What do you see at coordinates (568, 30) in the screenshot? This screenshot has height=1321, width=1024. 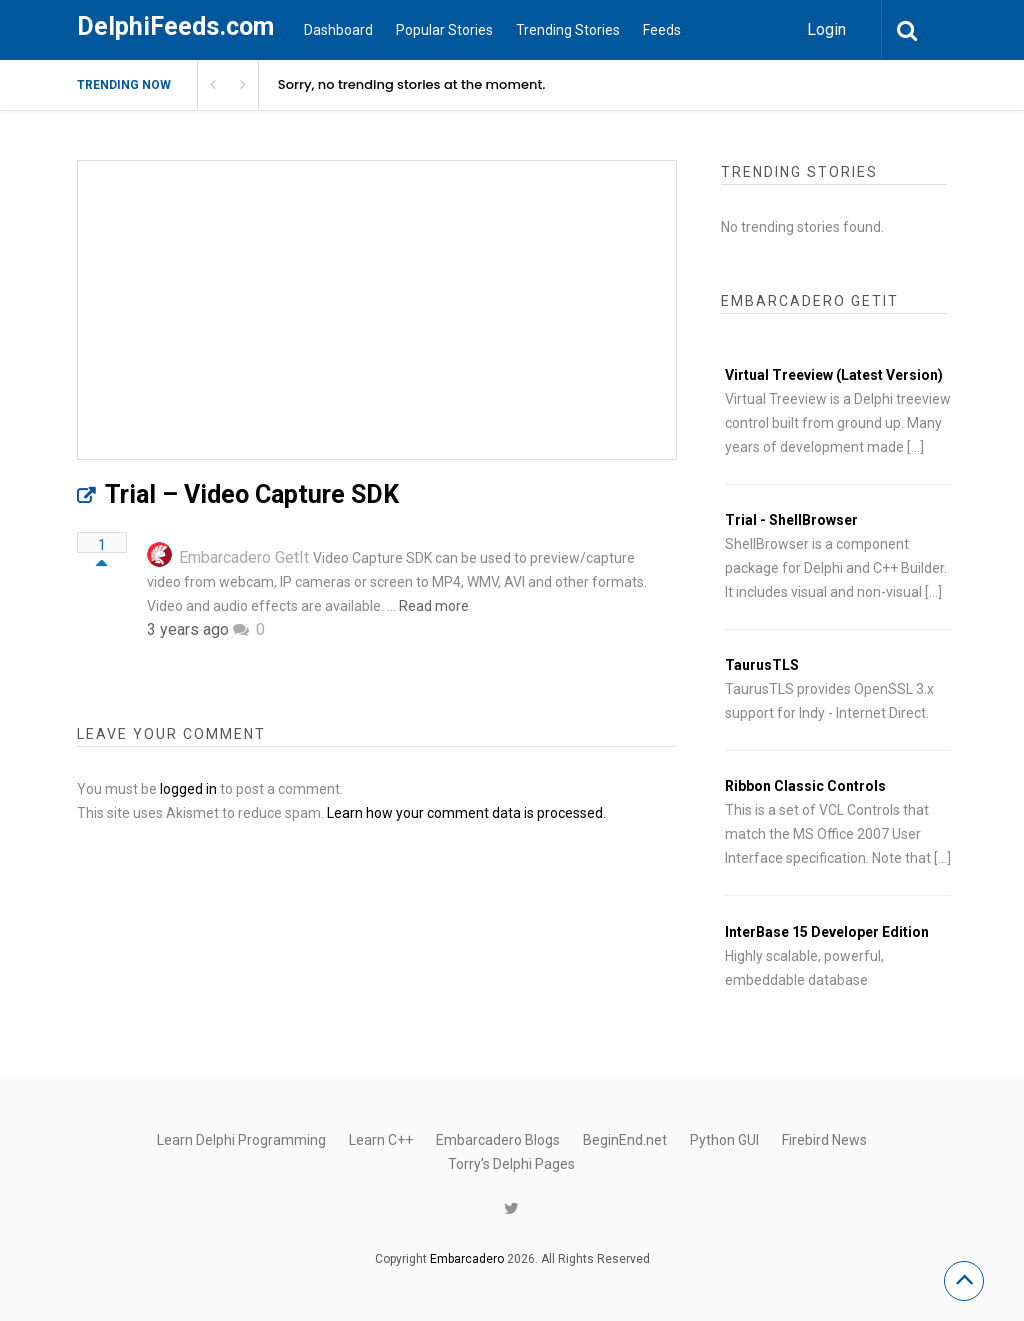 I see `Trending Stories` at bounding box center [568, 30].